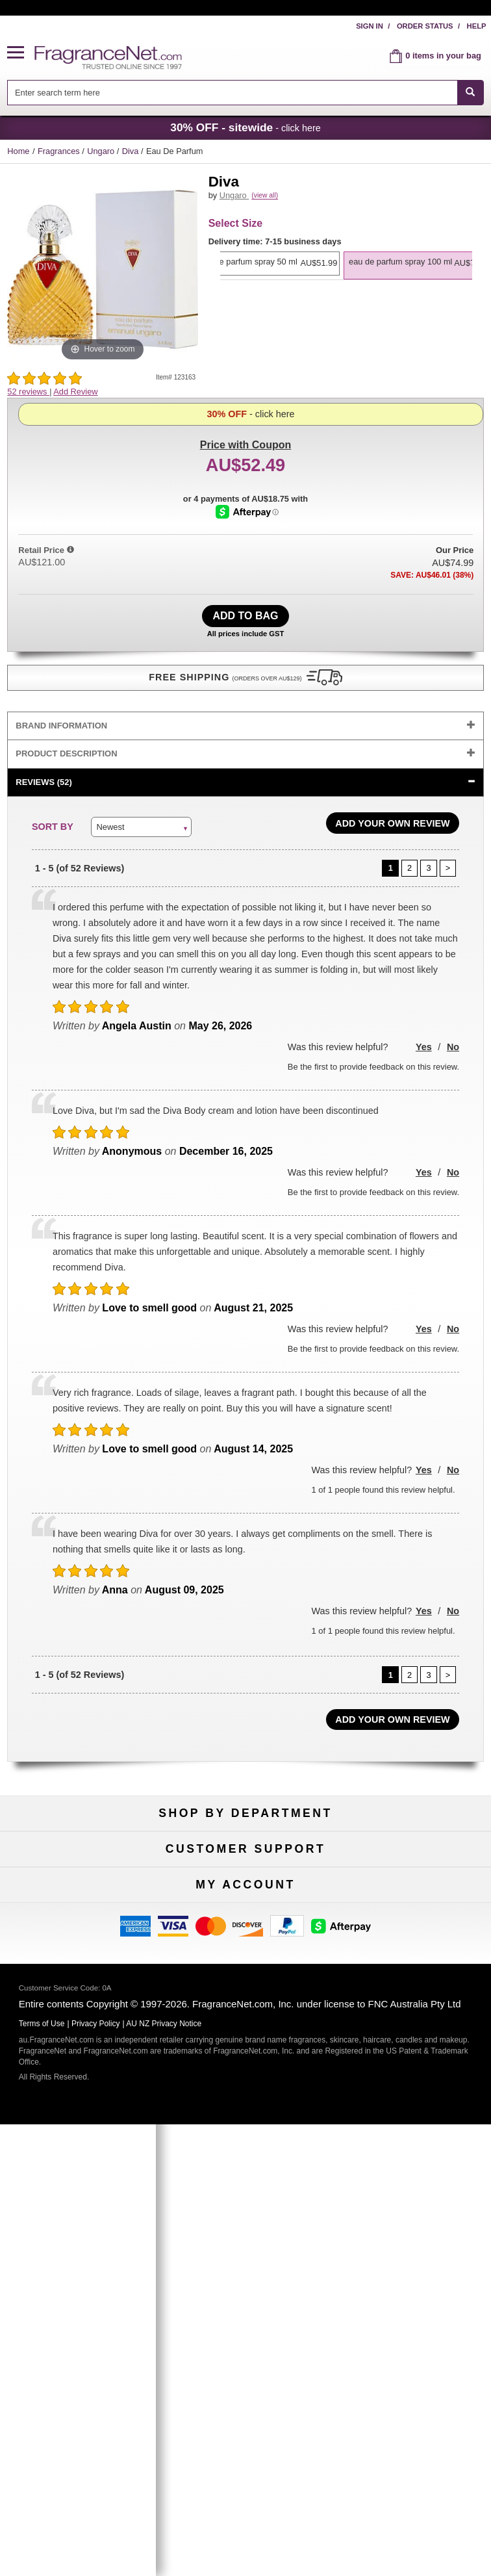 Image resolution: width=491 pixels, height=2576 pixels. Describe the element at coordinates (392, 821) in the screenshot. I see `Add Your Own Review` at that location.